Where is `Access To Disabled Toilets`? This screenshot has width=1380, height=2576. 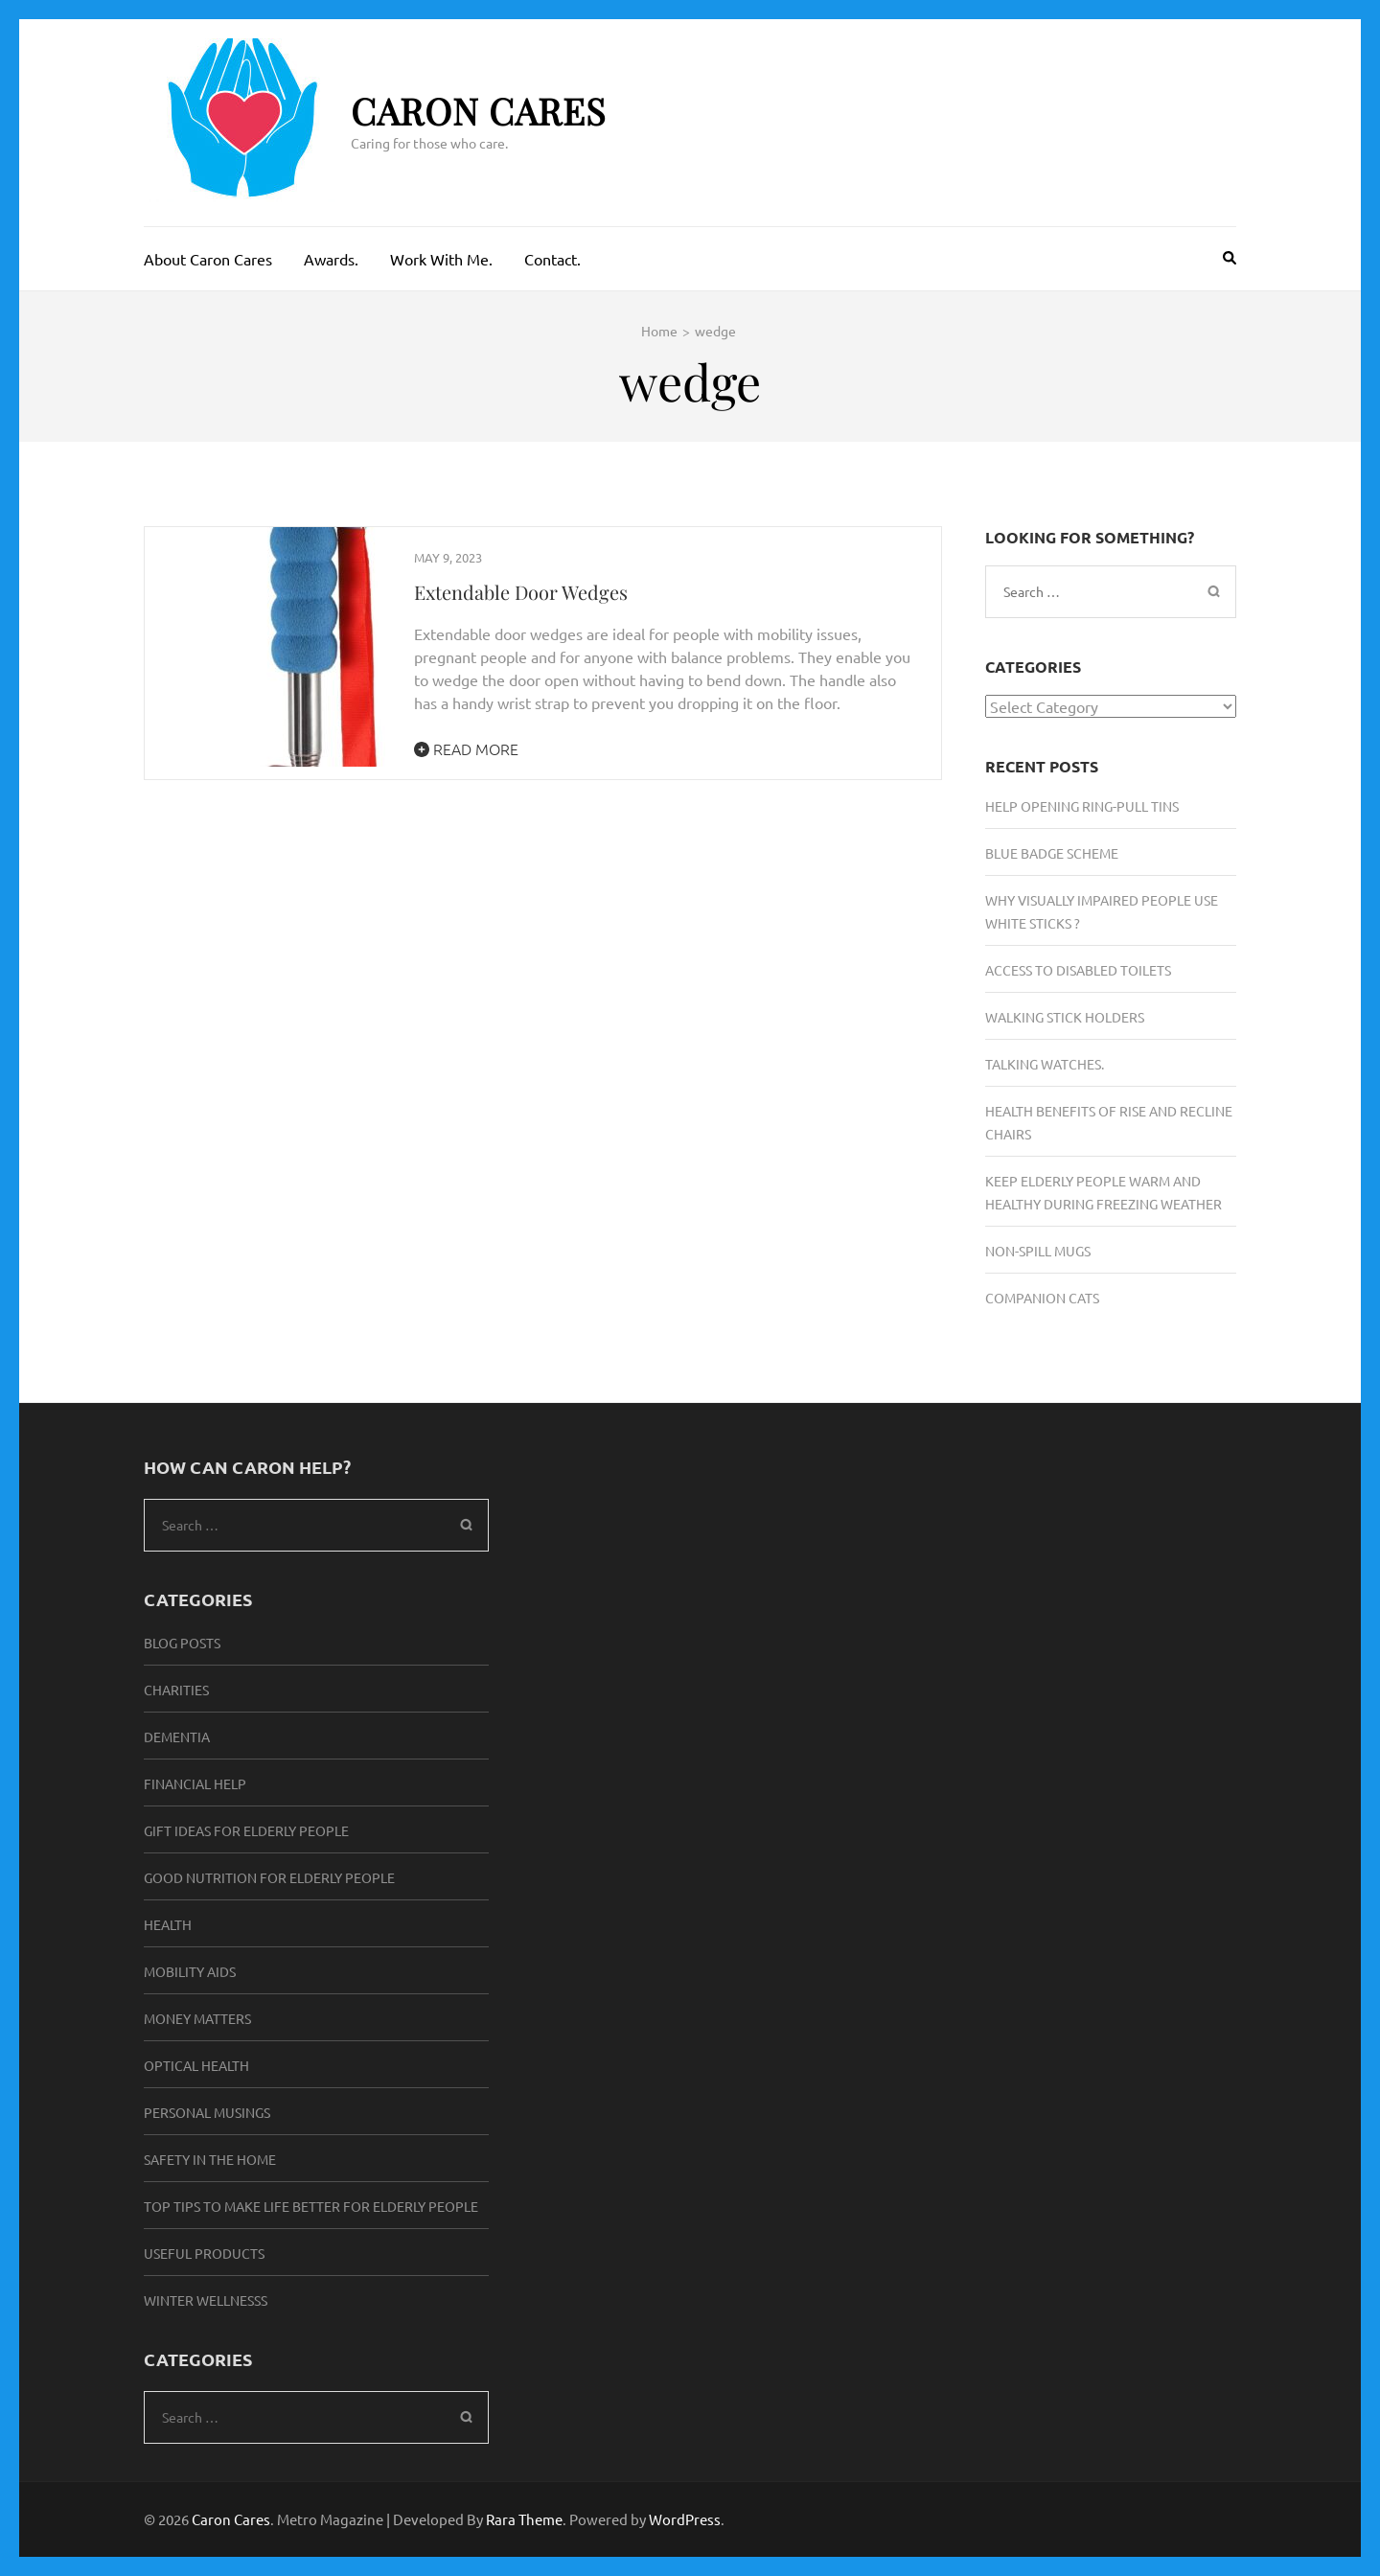 Access To Disabled Toilets is located at coordinates (1078, 969).